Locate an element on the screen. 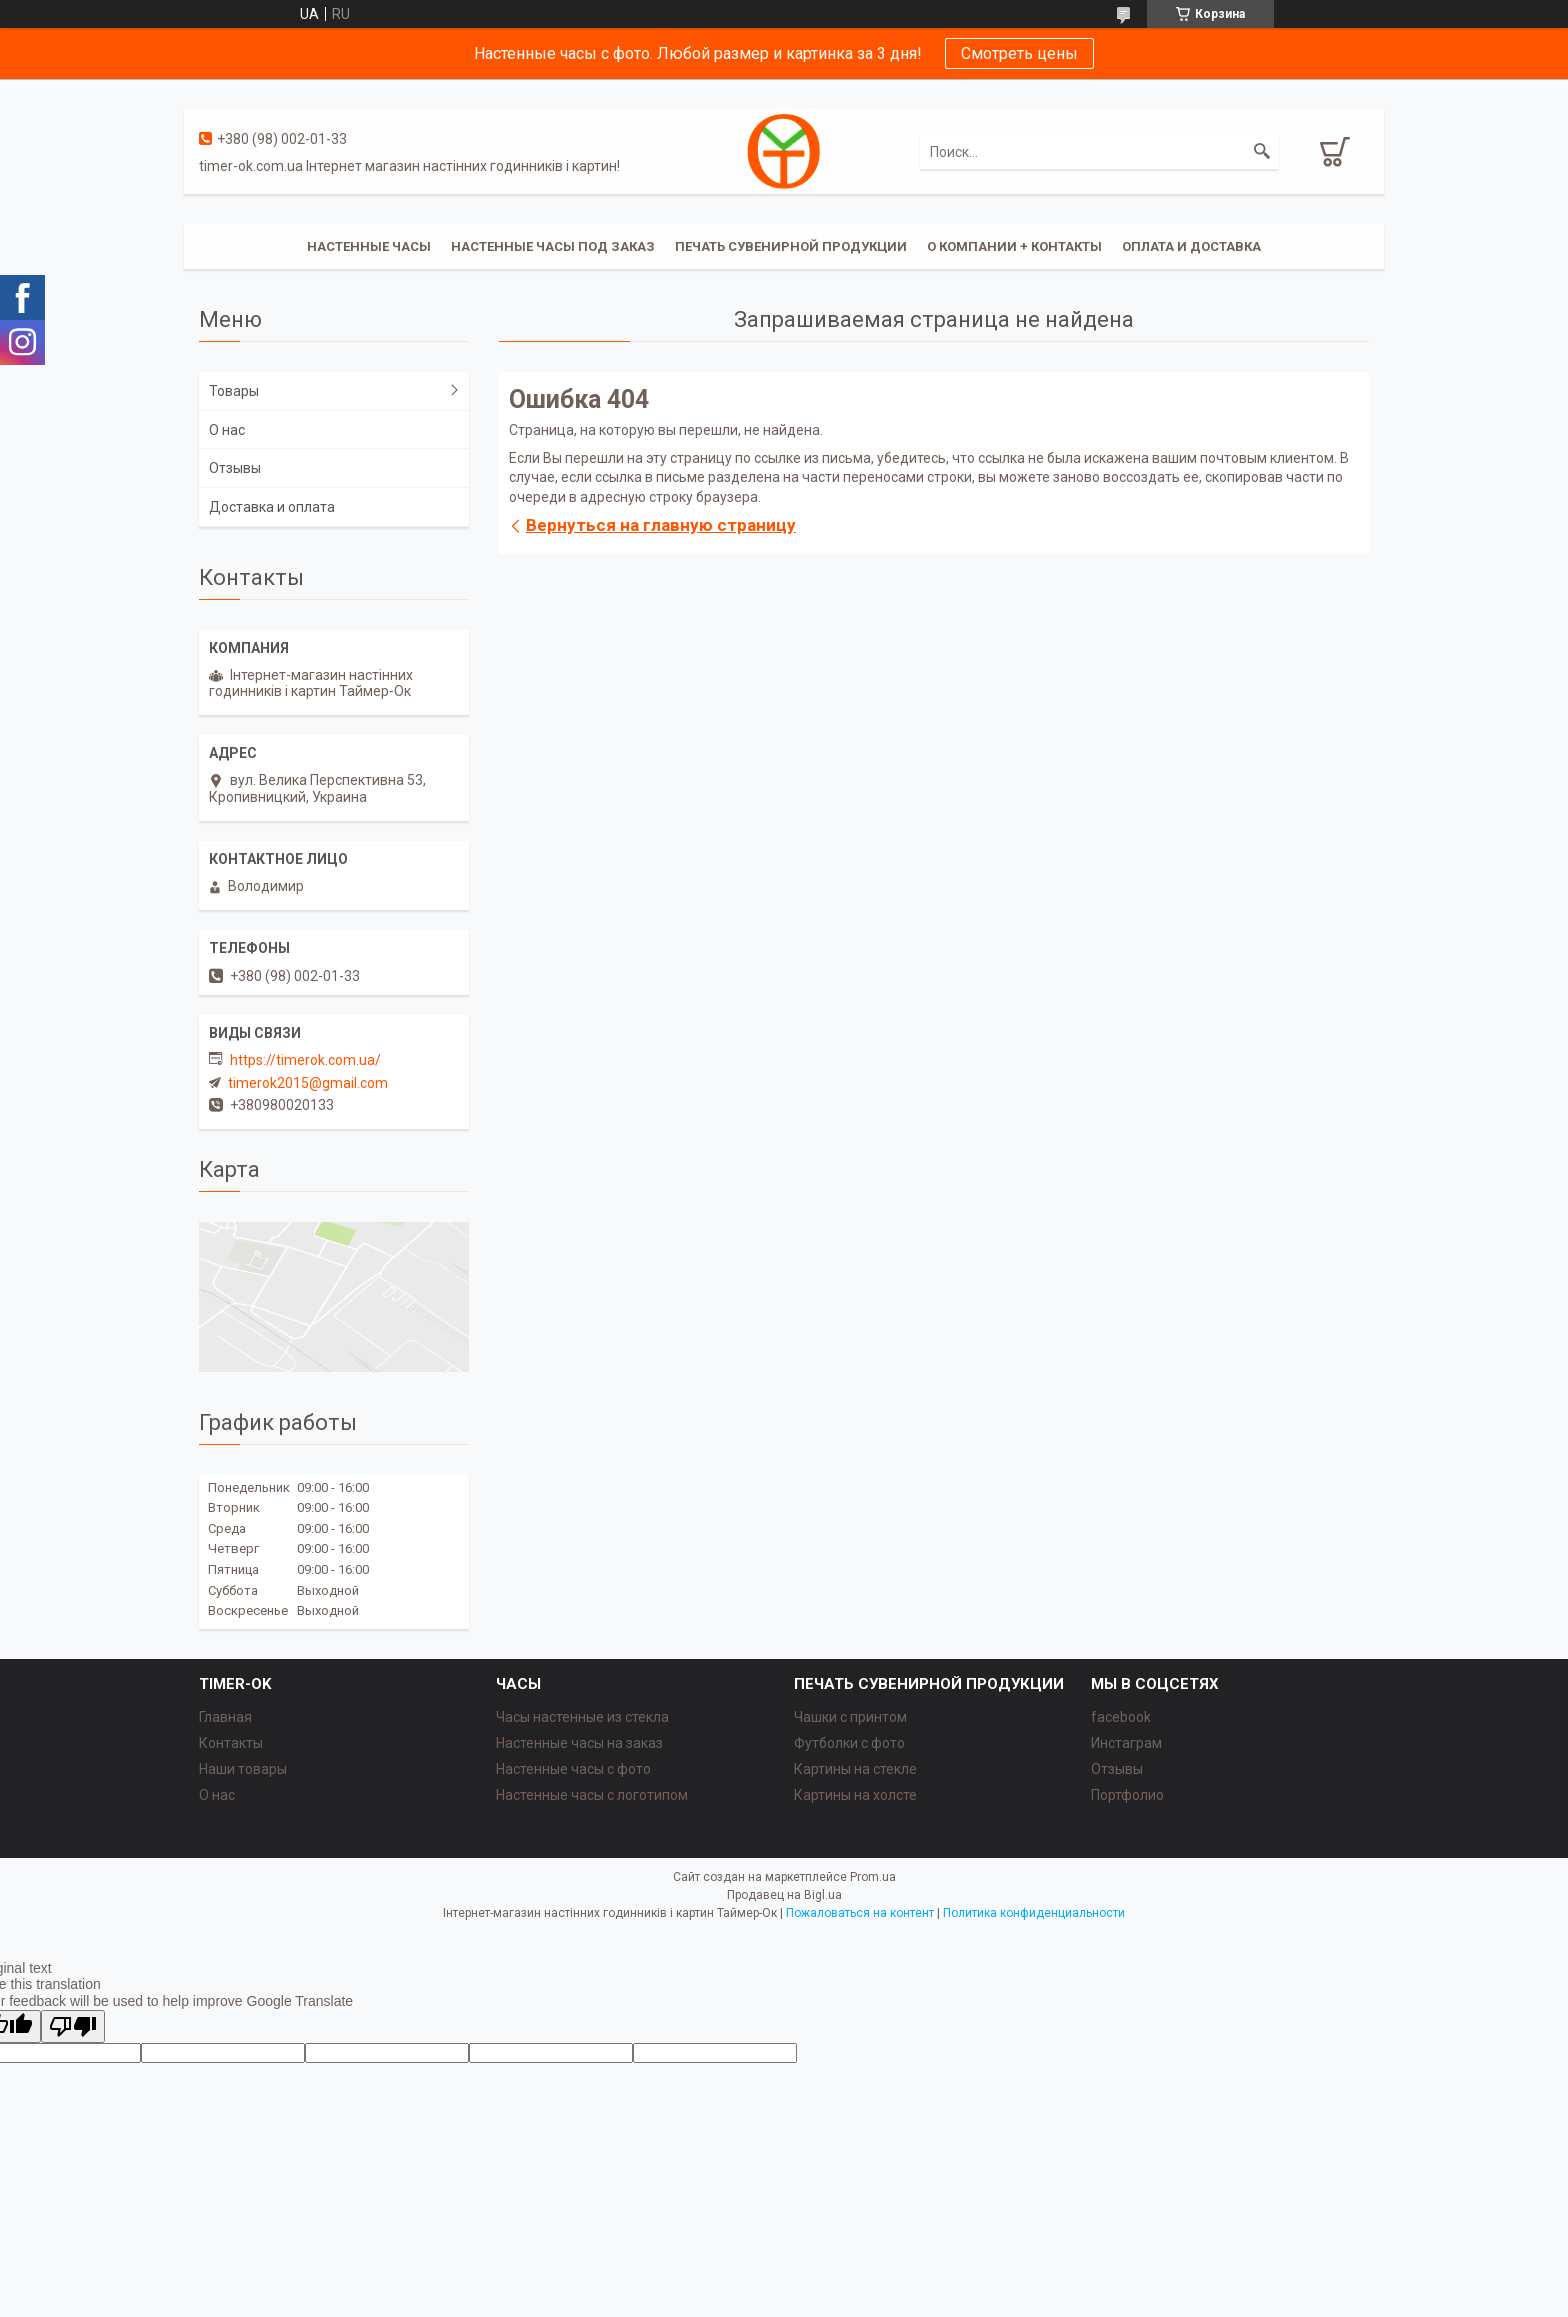  facebook is located at coordinates (1121, 1717).